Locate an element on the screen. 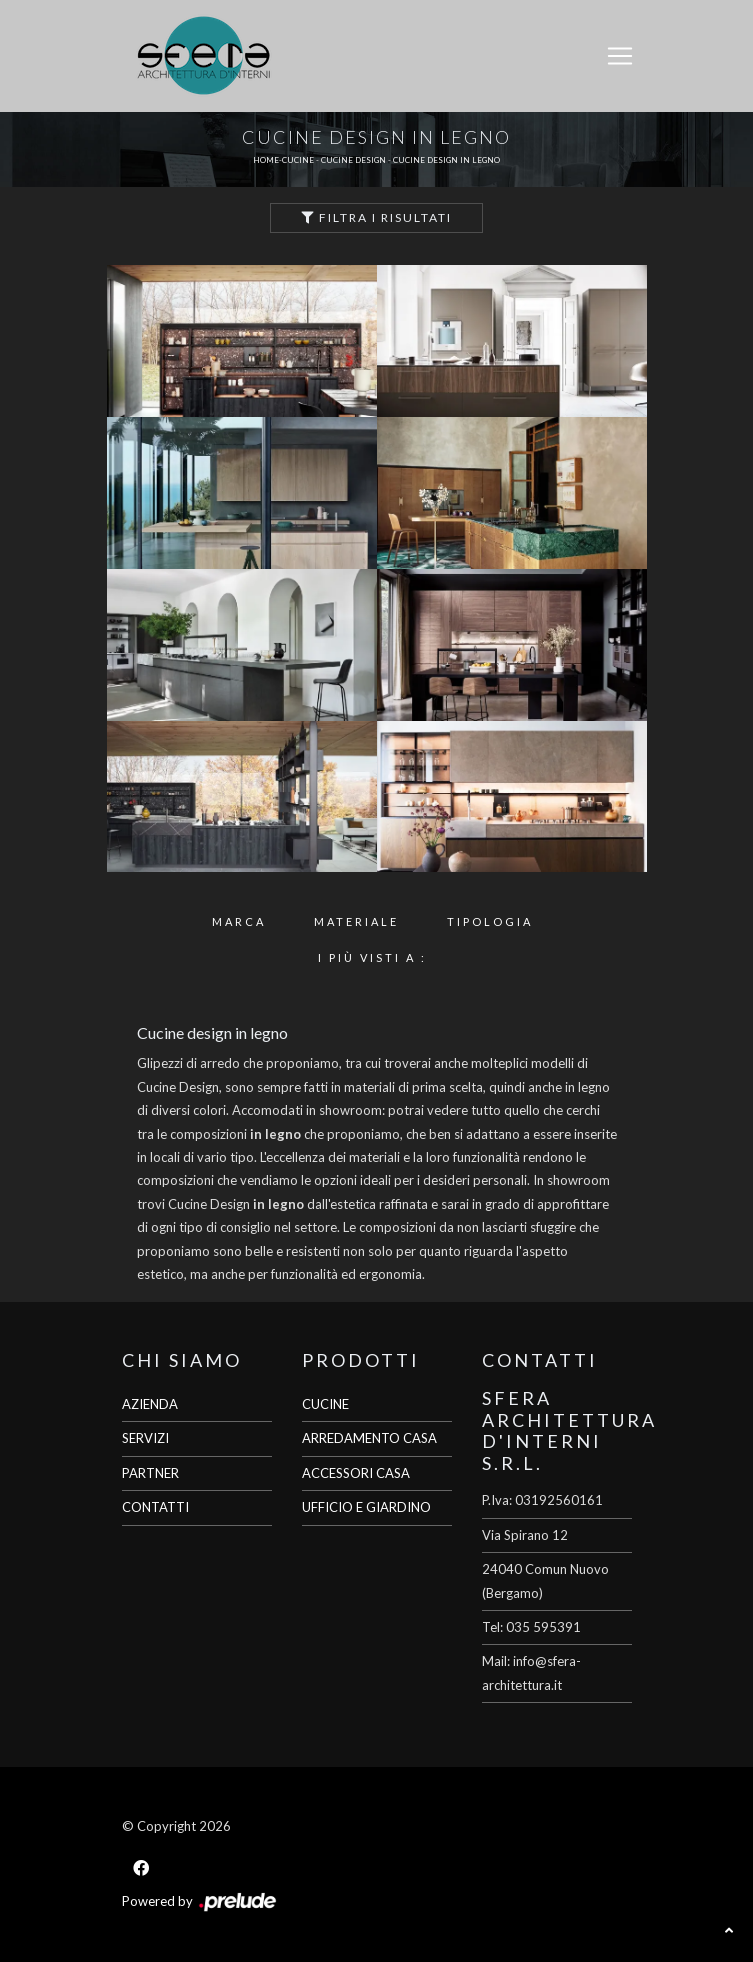  UFFICIO E GIARDINO is located at coordinates (366, 1507).